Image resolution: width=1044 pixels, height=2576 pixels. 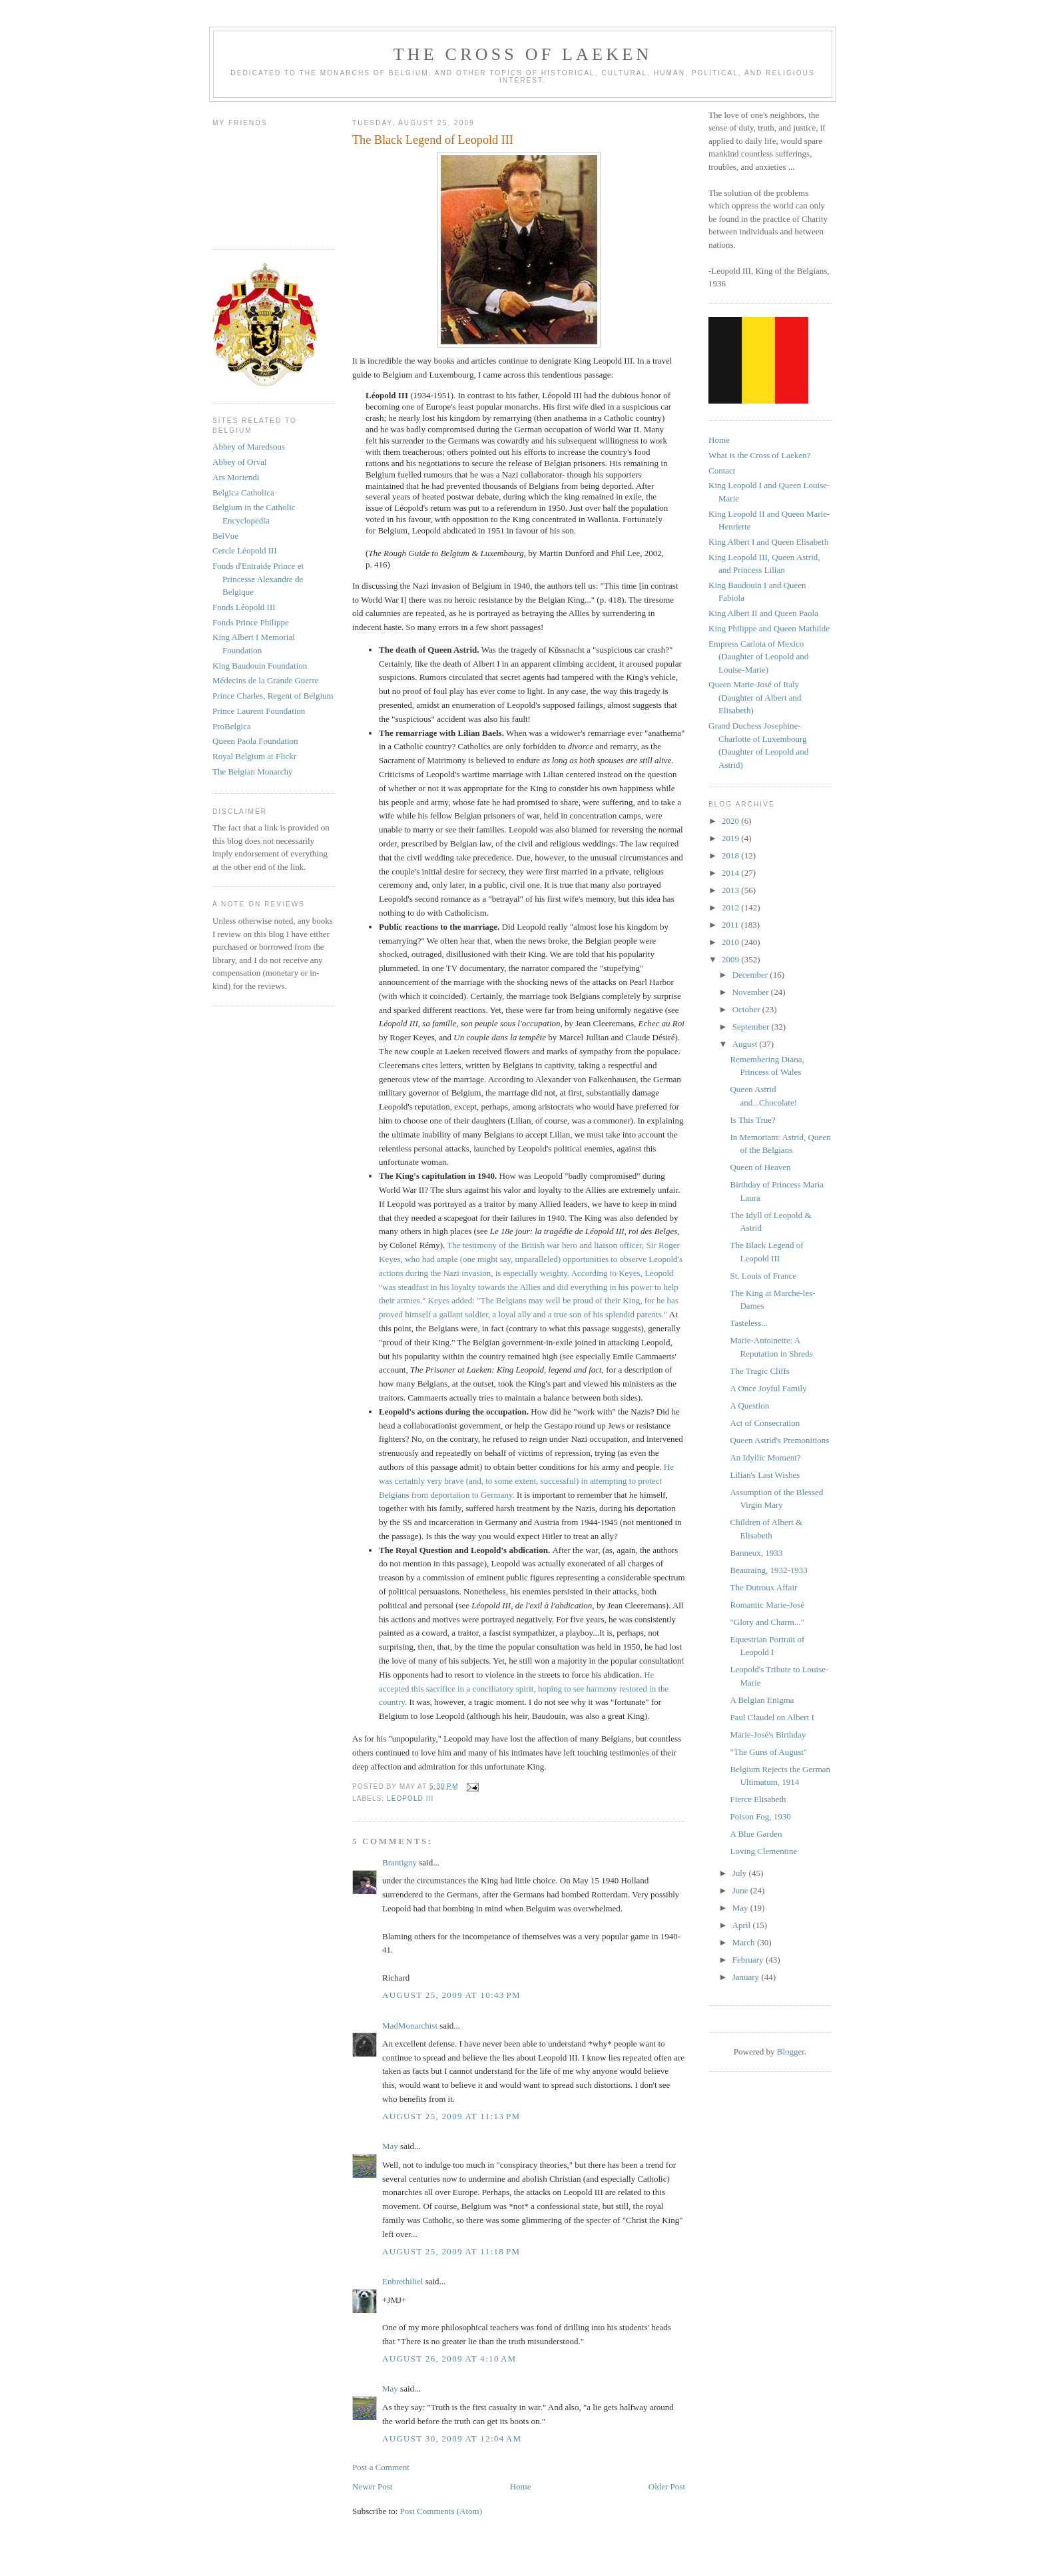 What do you see at coordinates (767, 1605) in the screenshot?
I see `Romantic Marie-José` at bounding box center [767, 1605].